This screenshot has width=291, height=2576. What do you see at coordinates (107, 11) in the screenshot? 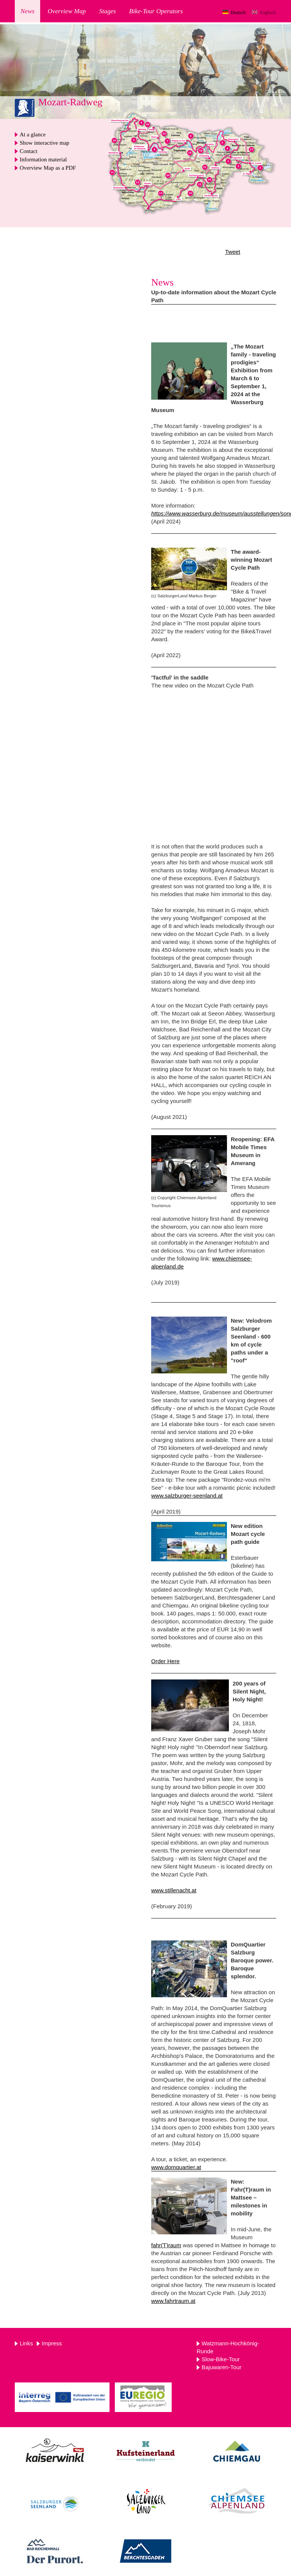
I see `Stages` at bounding box center [107, 11].